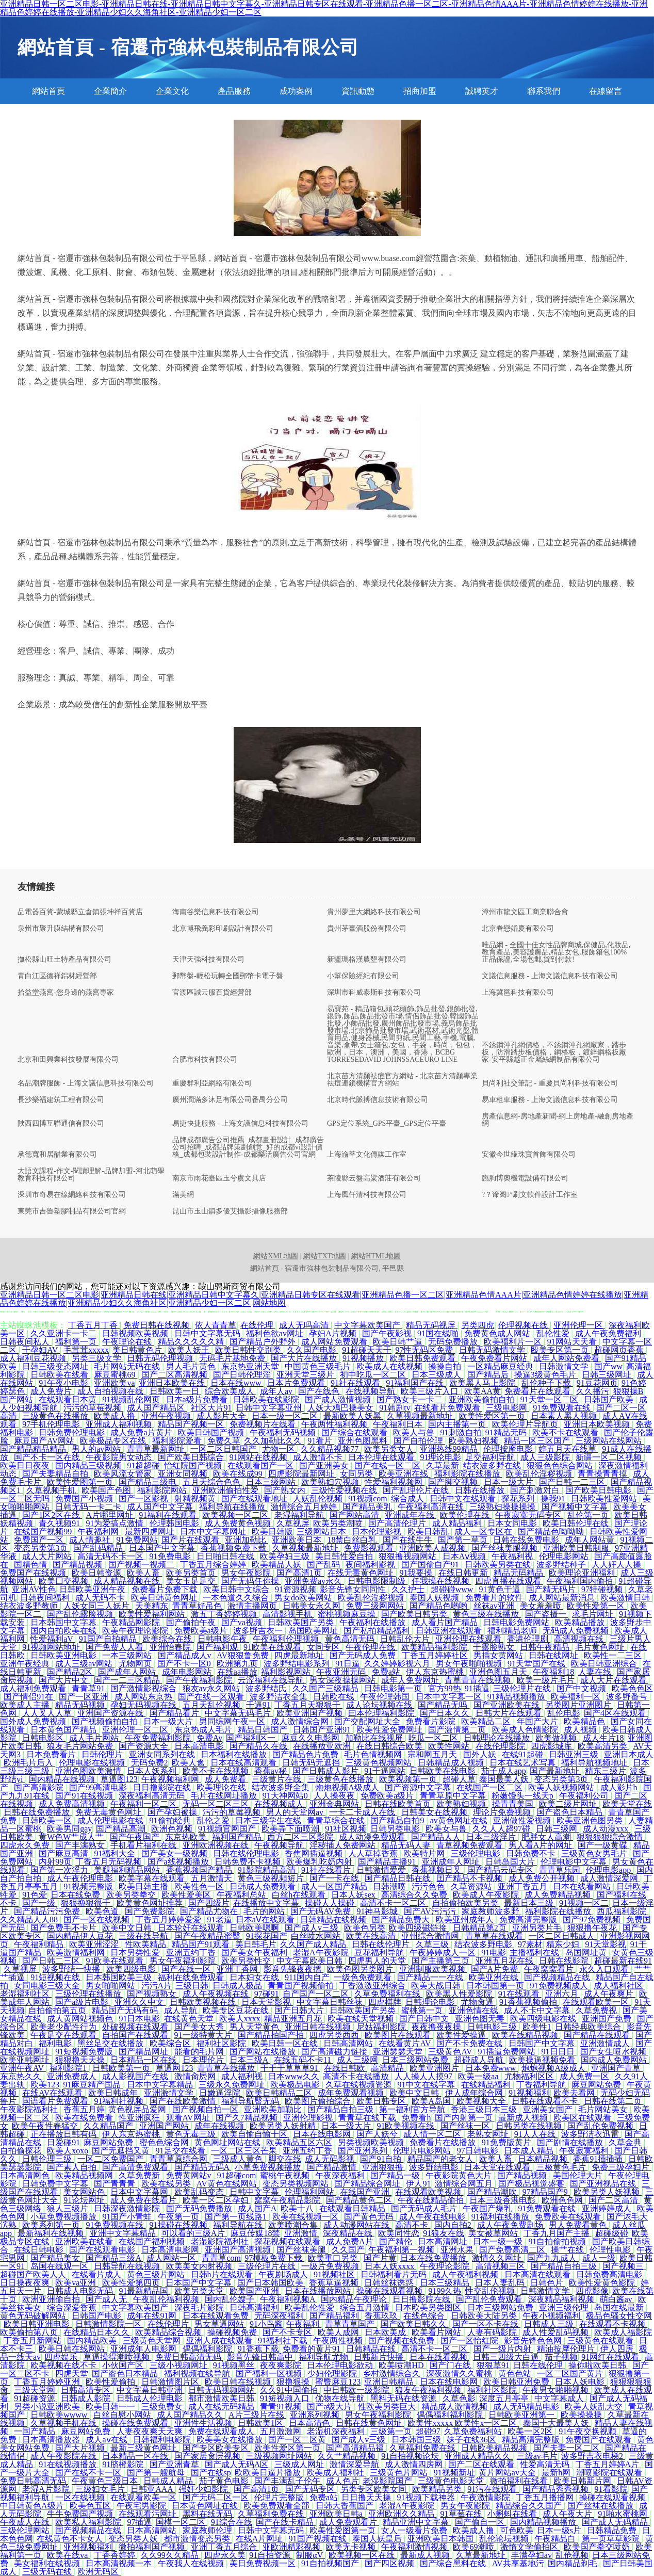 This screenshot has height=2576, width=654. I want to click on 欧美看片网站, so click(437, 2332).